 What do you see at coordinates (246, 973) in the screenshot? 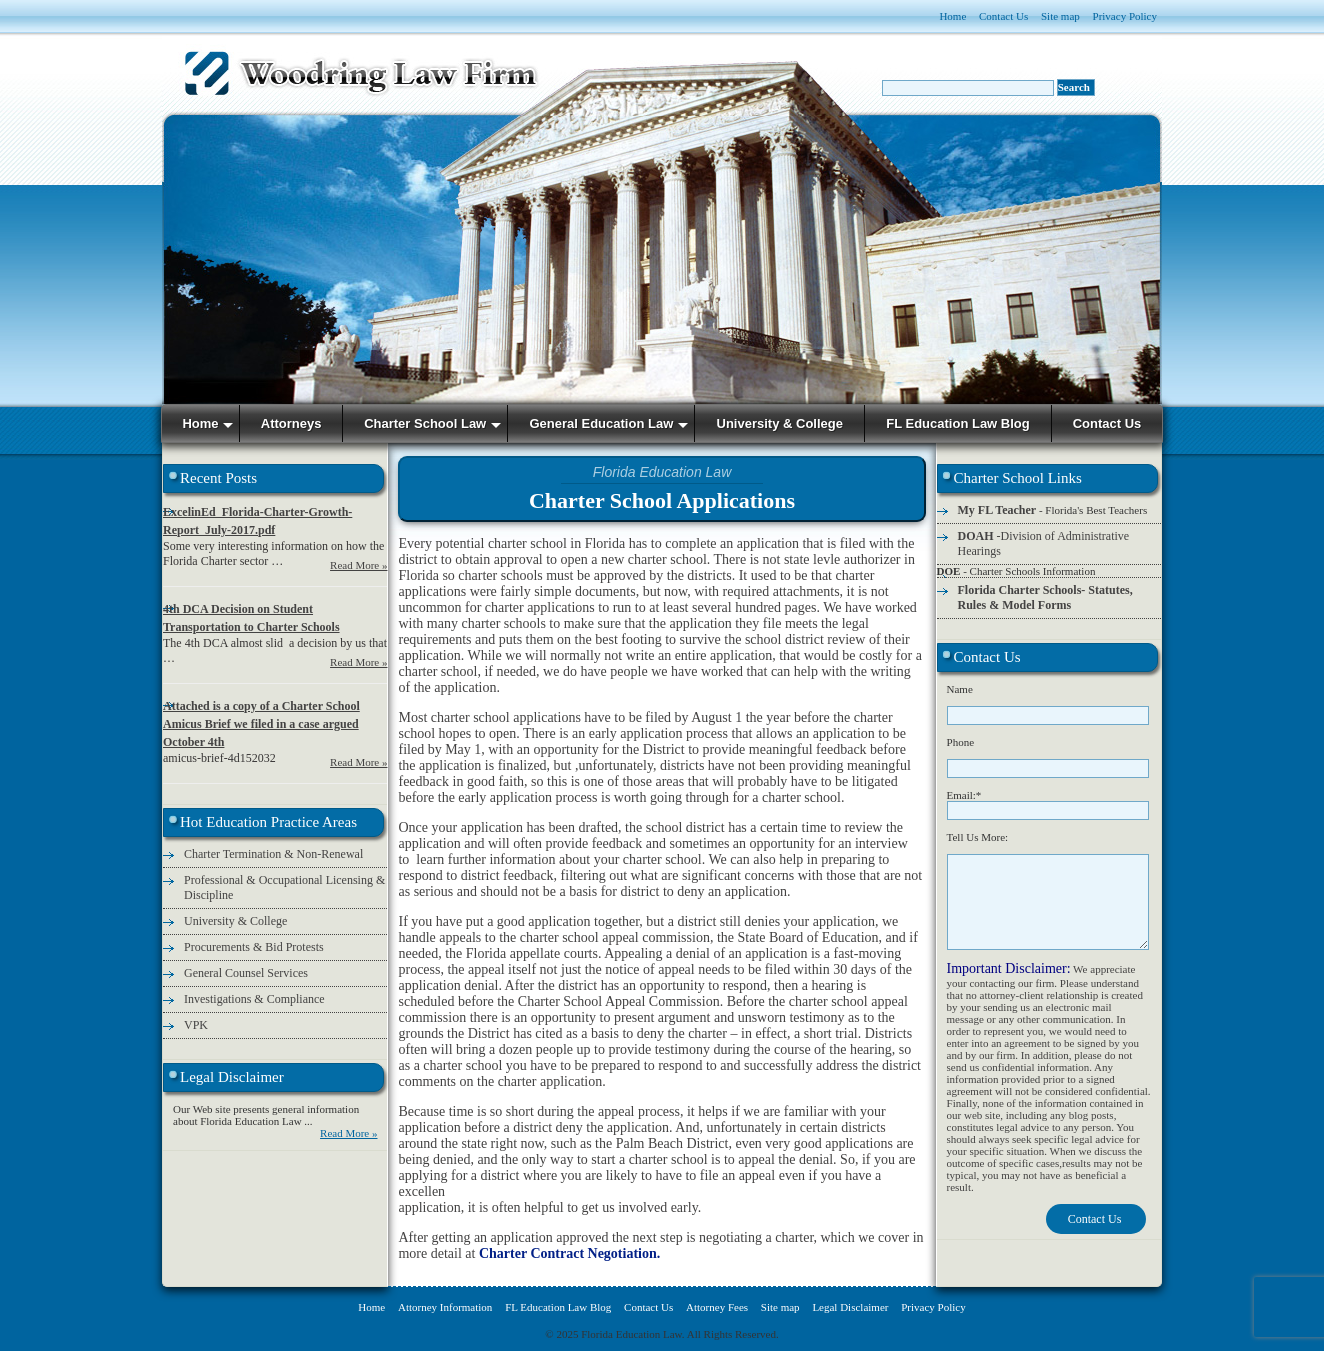
I see `General Counsel Services` at bounding box center [246, 973].